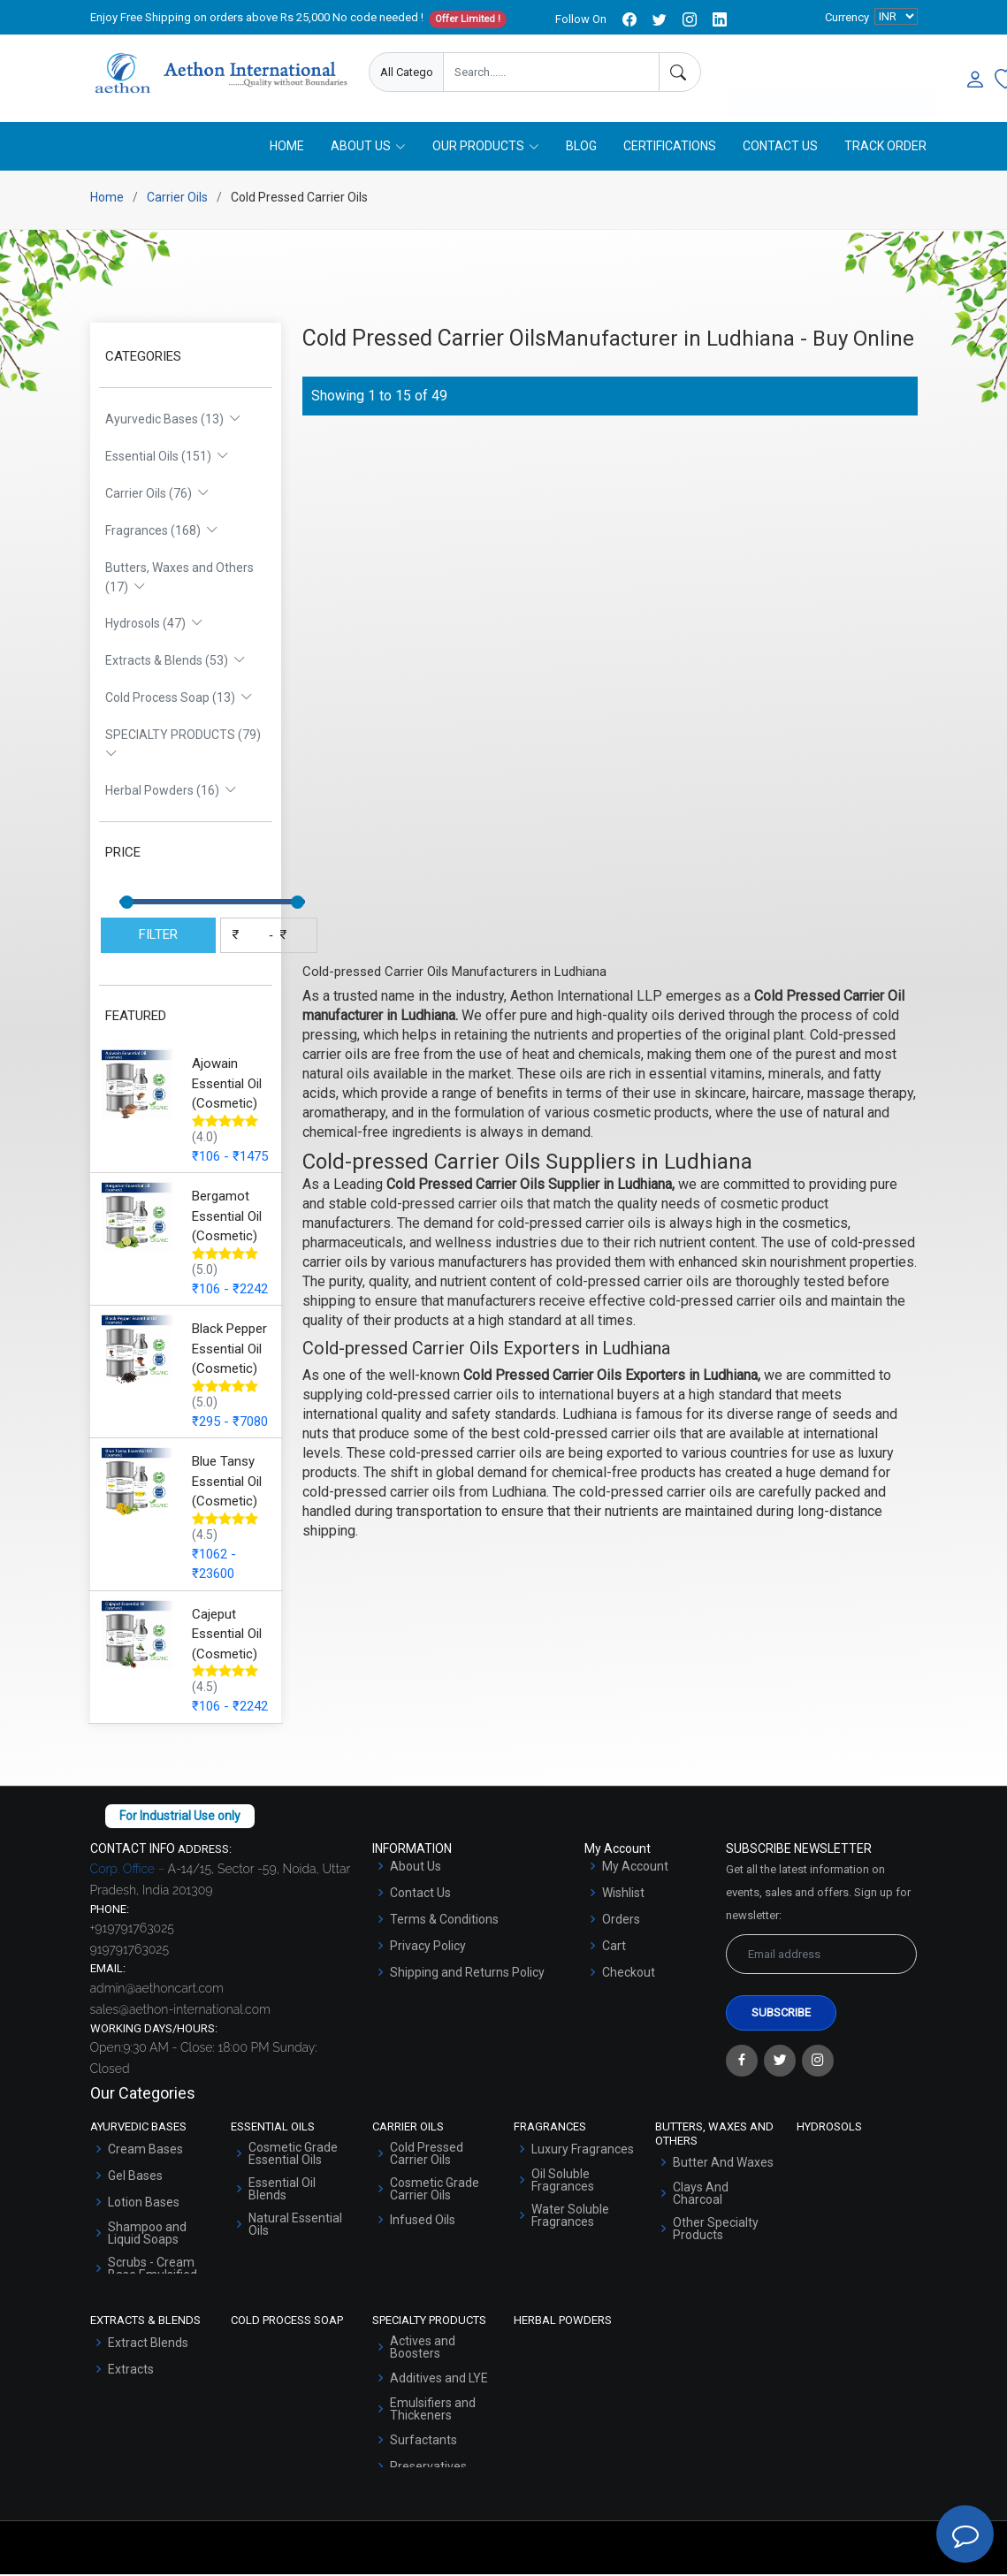  Describe the element at coordinates (428, 2468) in the screenshot. I see `Preservatives` at that location.